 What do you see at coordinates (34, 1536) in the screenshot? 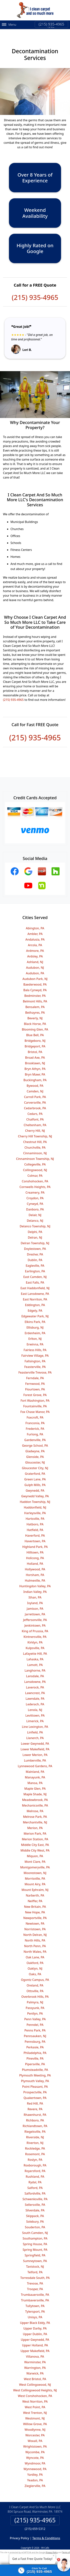
I see `Havertown, PA` at bounding box center [34, 1536].